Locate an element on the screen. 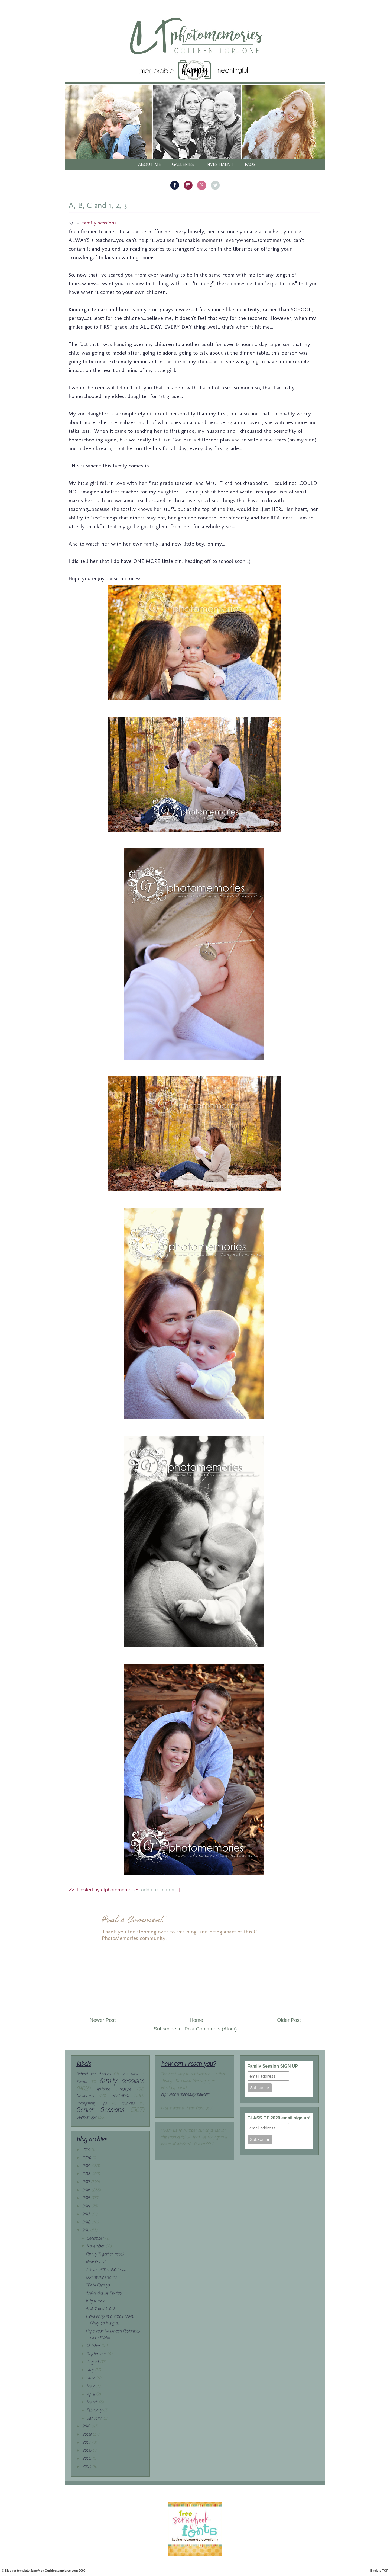  Senior Sessions is located at coordinates (100, 2110).